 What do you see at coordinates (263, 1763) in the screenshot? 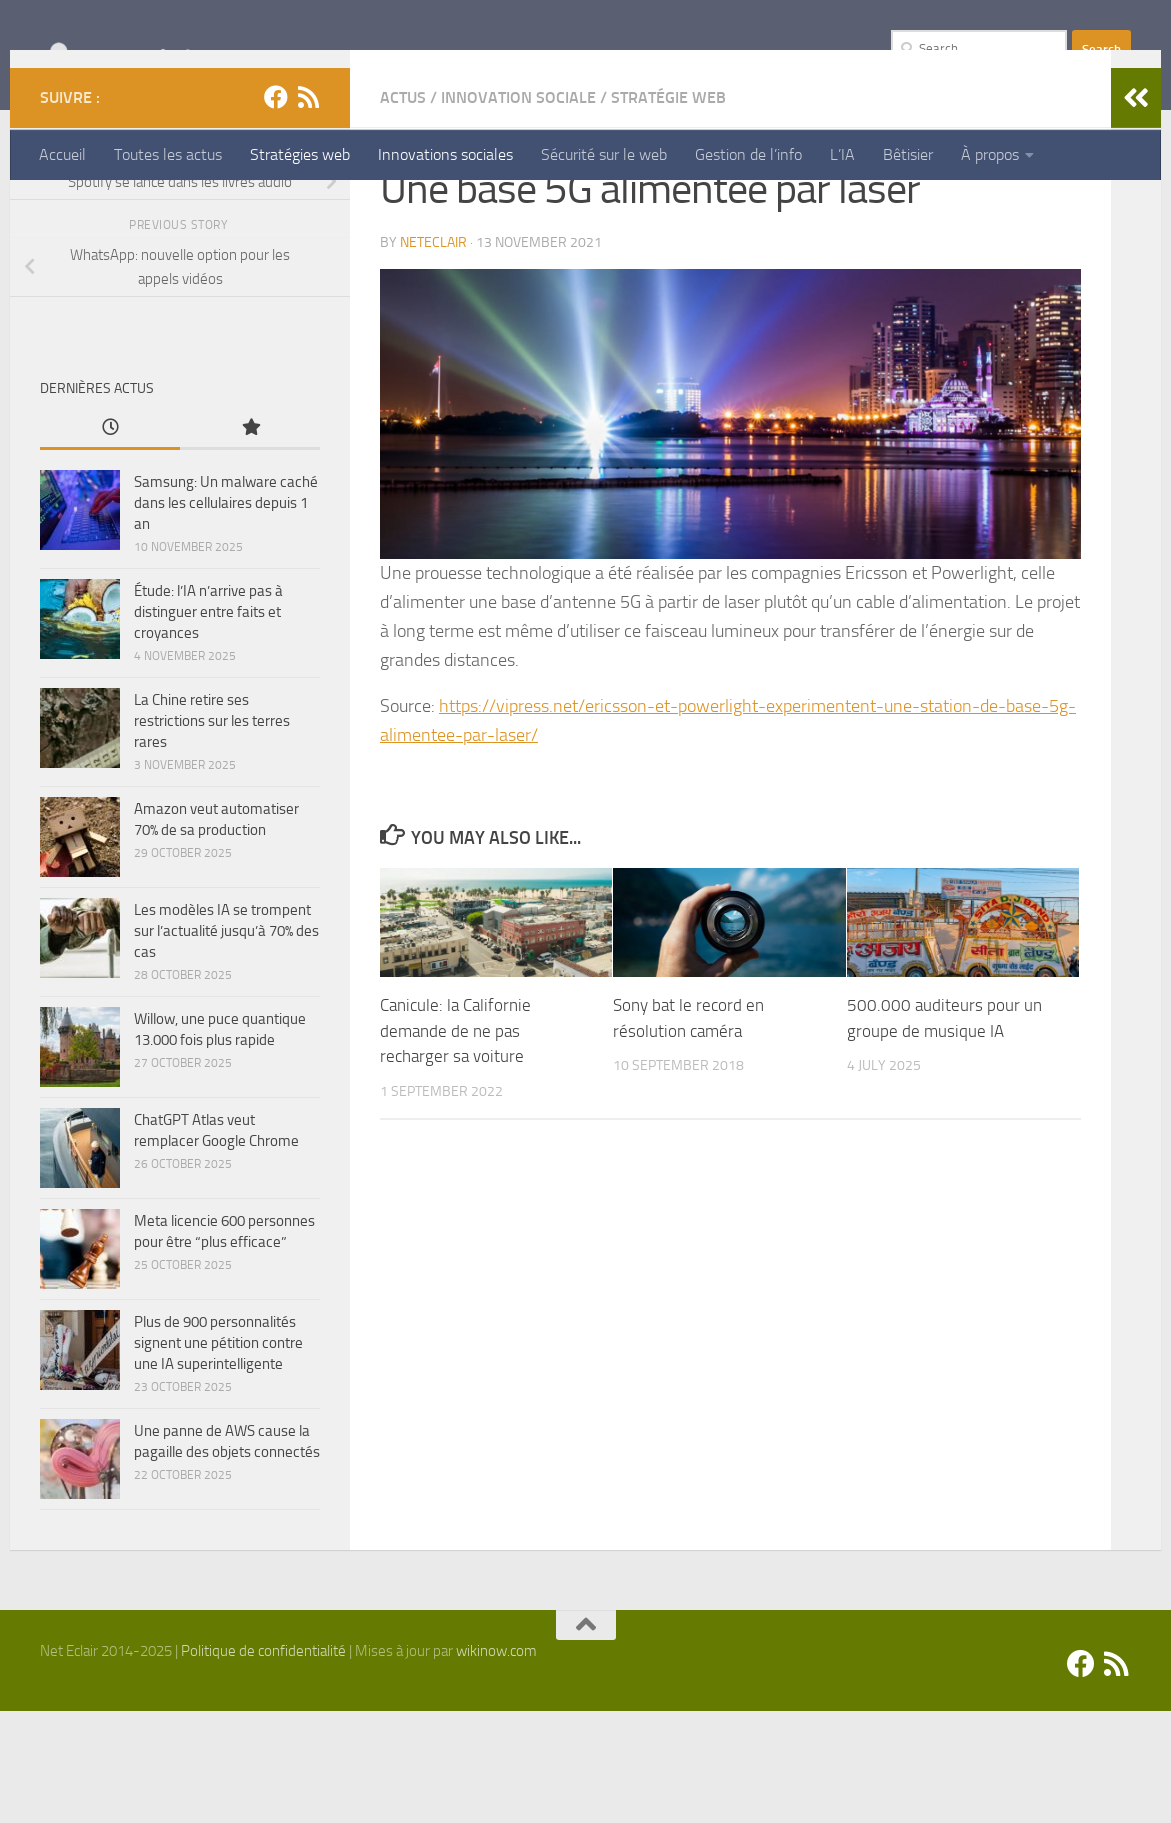
I see `Politique de confidentialité` at bounding box center [263, 1763].